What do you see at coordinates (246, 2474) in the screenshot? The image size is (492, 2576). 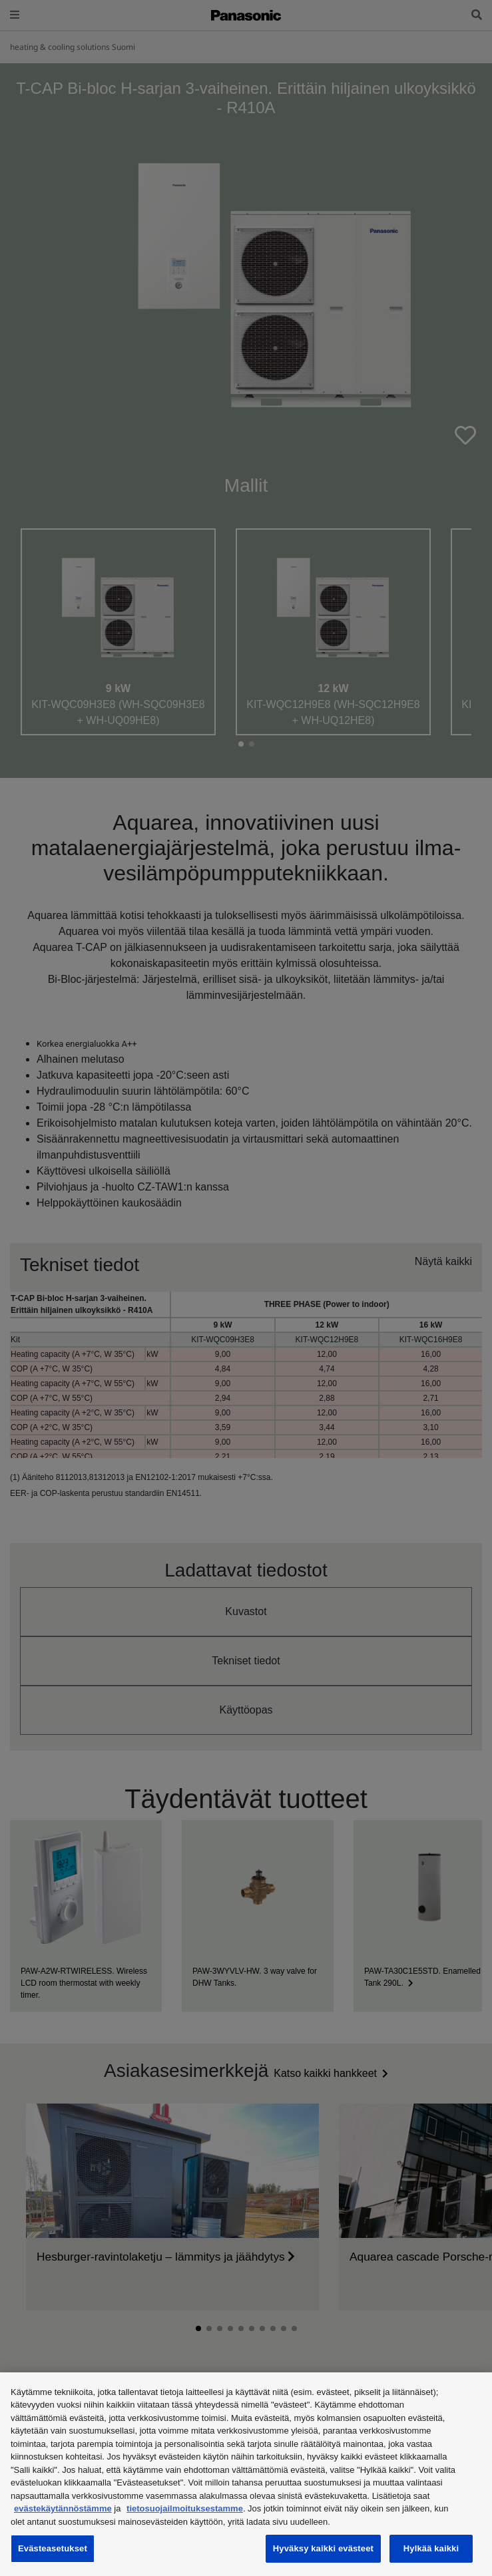 I see `[region]` at bounding box center [246, 2474].